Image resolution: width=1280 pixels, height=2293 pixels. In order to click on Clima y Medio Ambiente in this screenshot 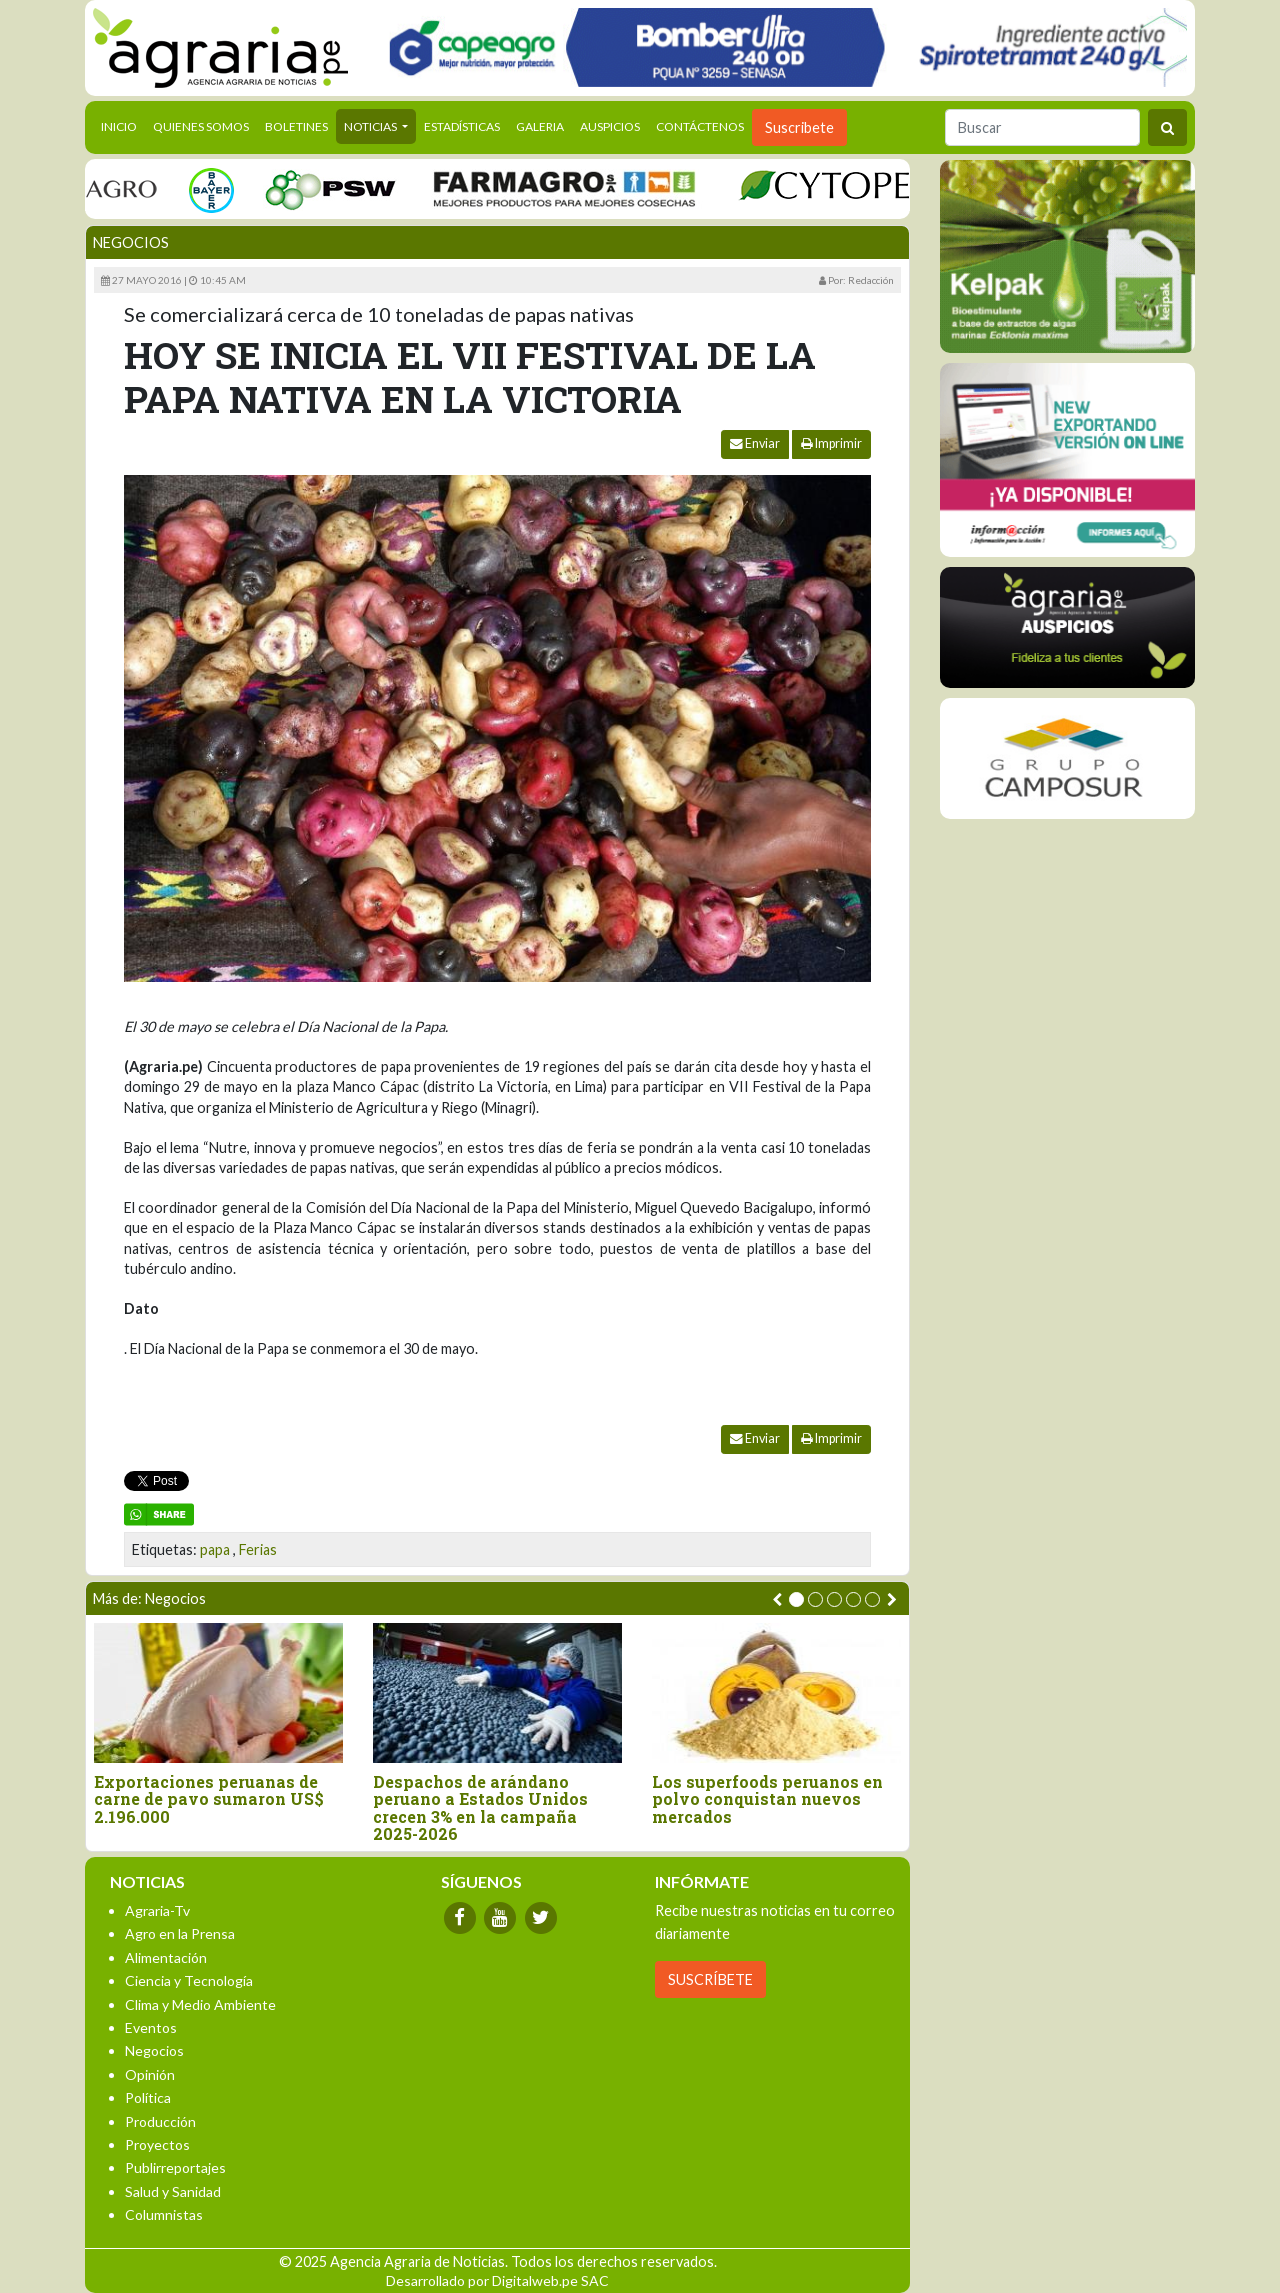, I will do `click(200, 2004)`.